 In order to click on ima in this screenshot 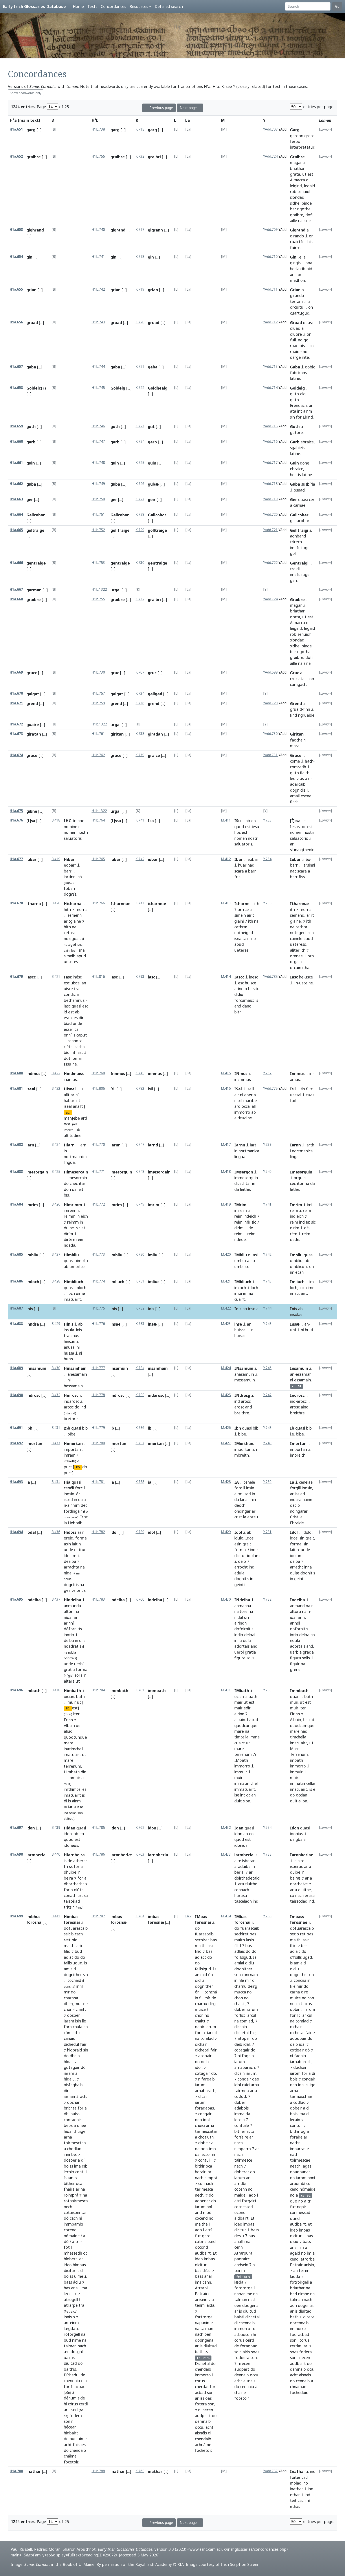, I will do `click(77, 2166)`.